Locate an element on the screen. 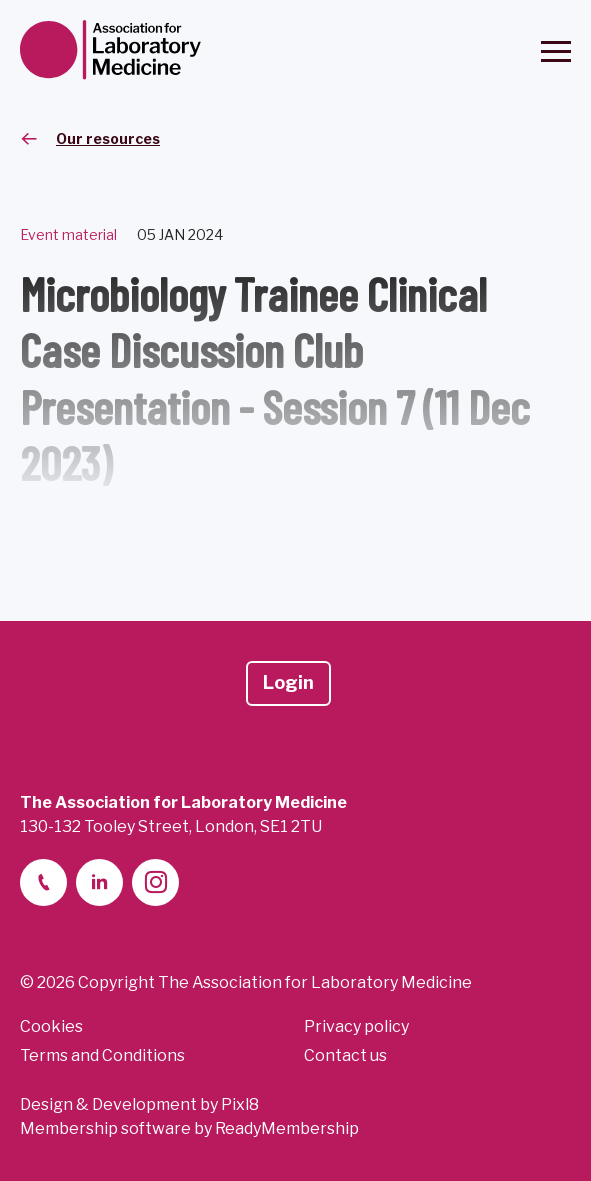 This screenshot has height=1181, width=591. Pixl8 is located at coordinates (240, 1104).